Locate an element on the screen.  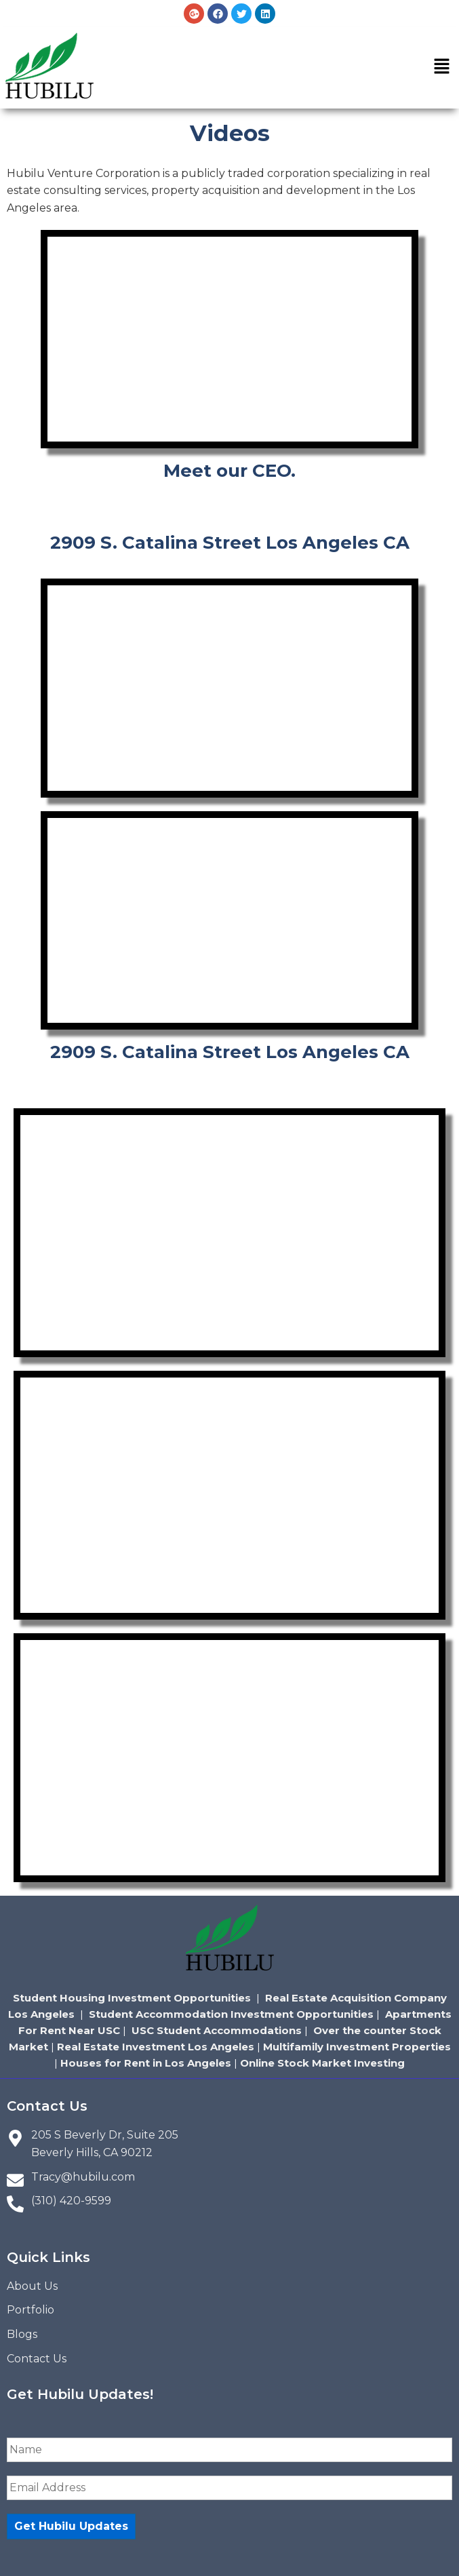
[button] is located at coordinates (442, 68).